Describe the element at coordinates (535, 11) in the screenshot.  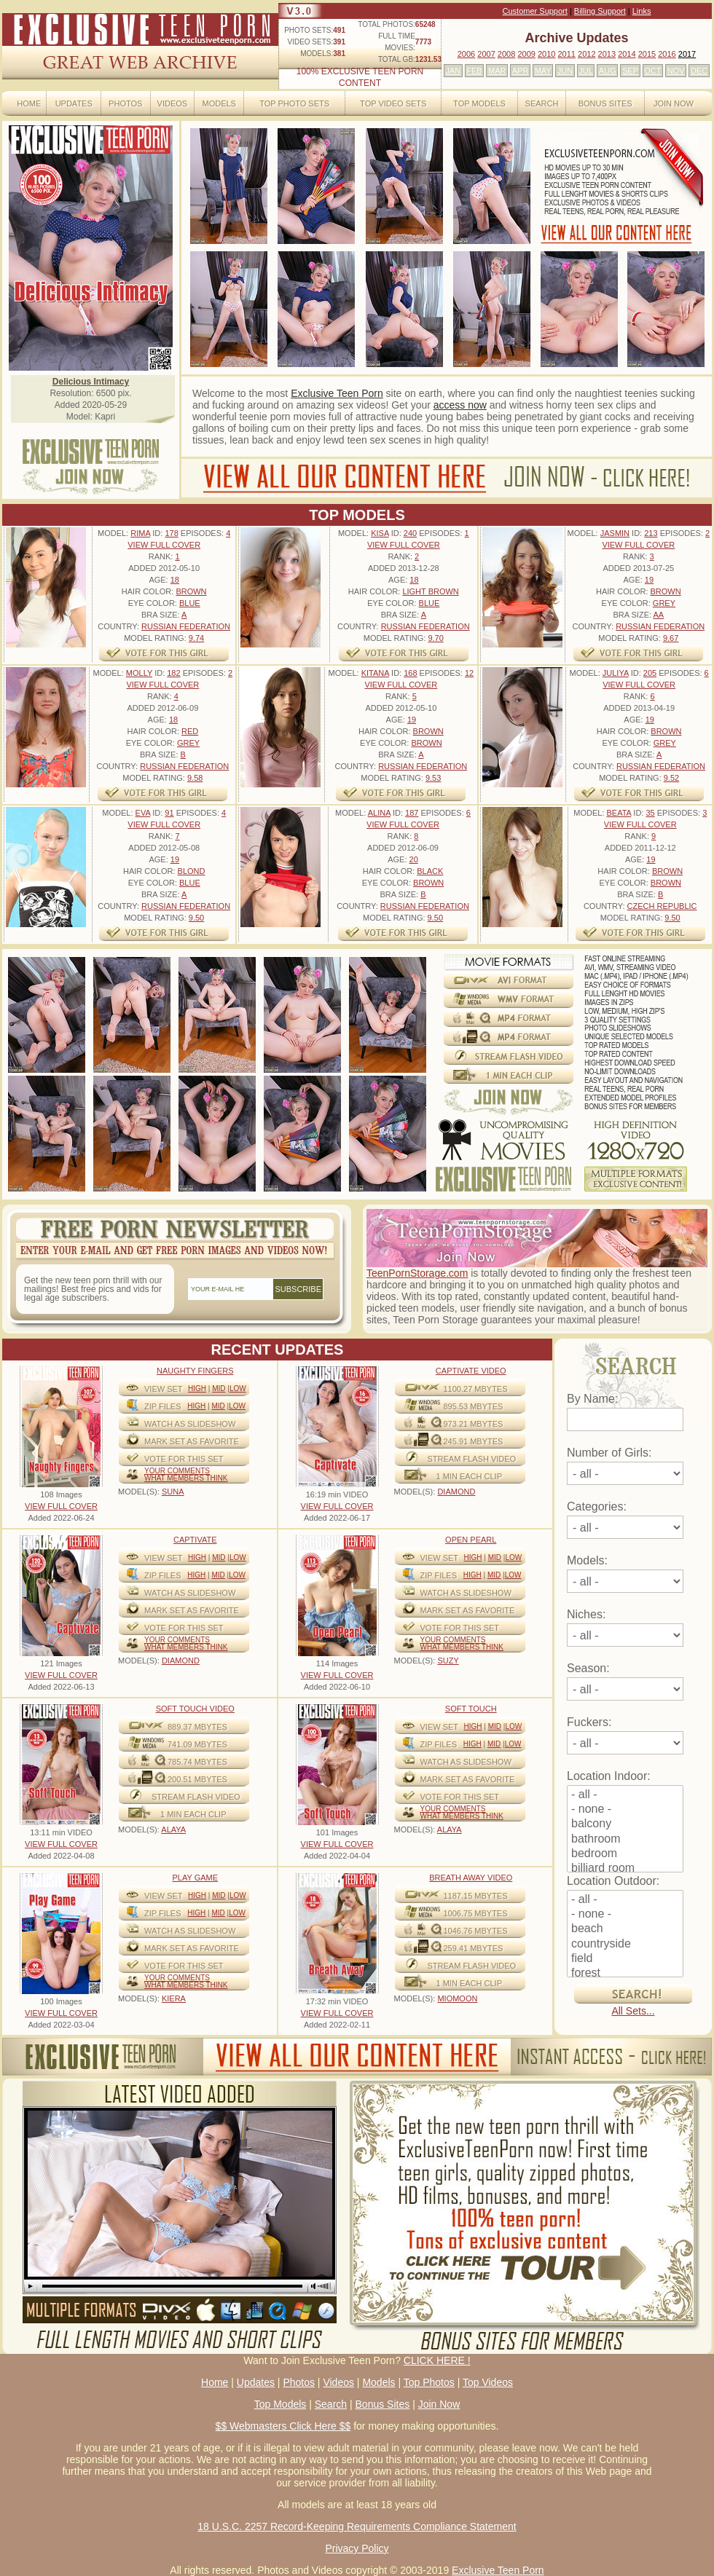
I see `Customer Support` at that location.